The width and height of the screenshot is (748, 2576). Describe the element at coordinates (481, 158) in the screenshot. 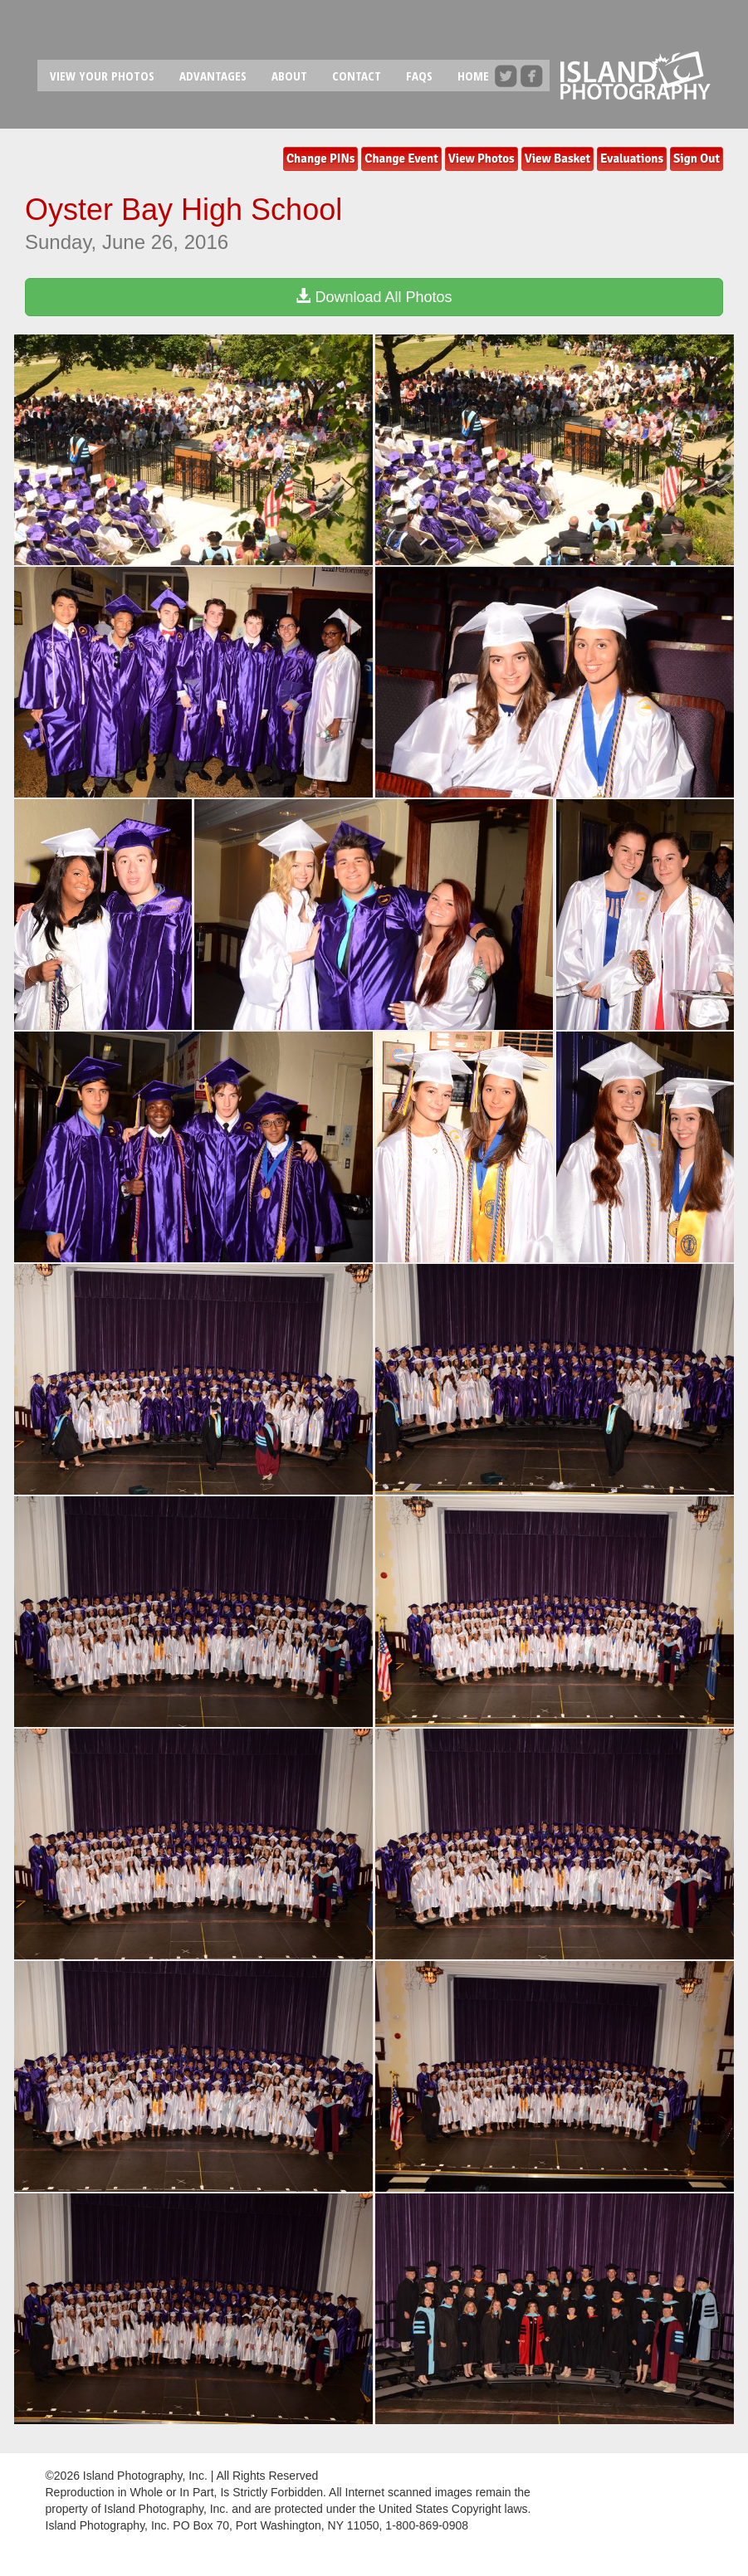

I see `View Photos` at that location.